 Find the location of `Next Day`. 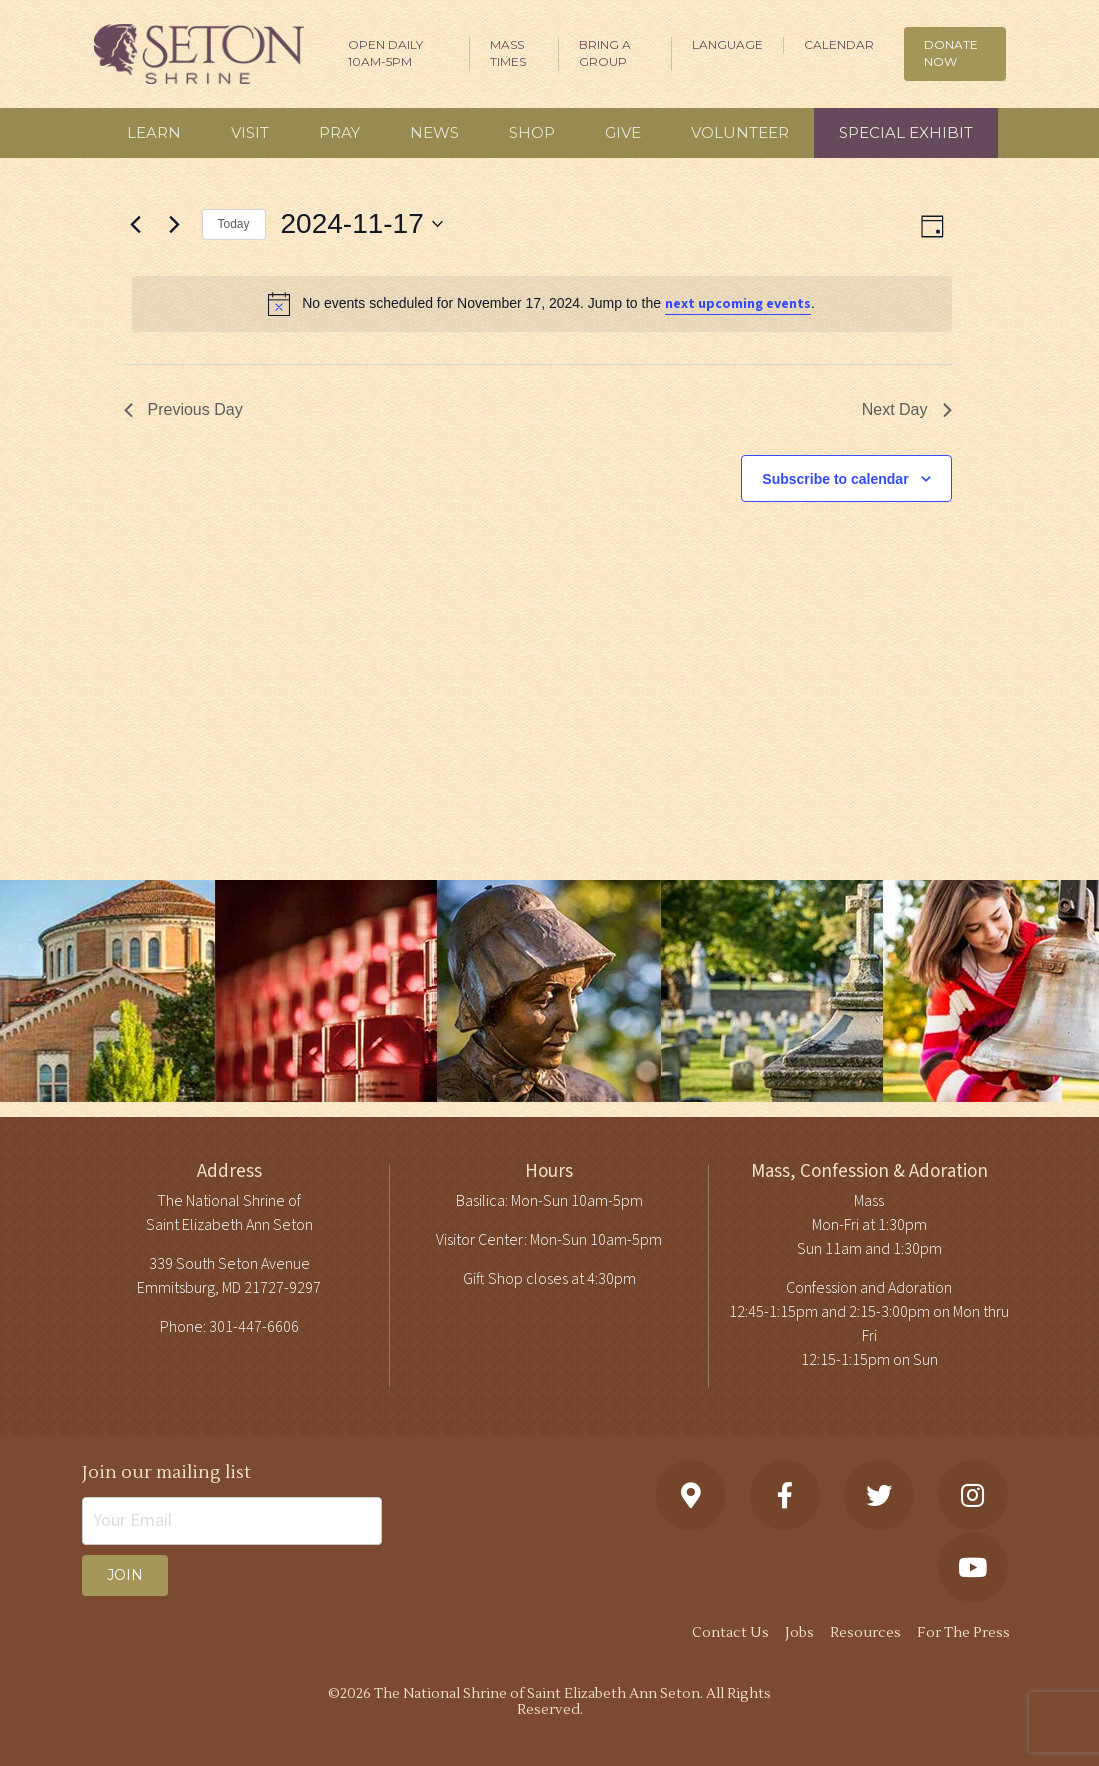

Next Day is located at coordinates (907, 409).